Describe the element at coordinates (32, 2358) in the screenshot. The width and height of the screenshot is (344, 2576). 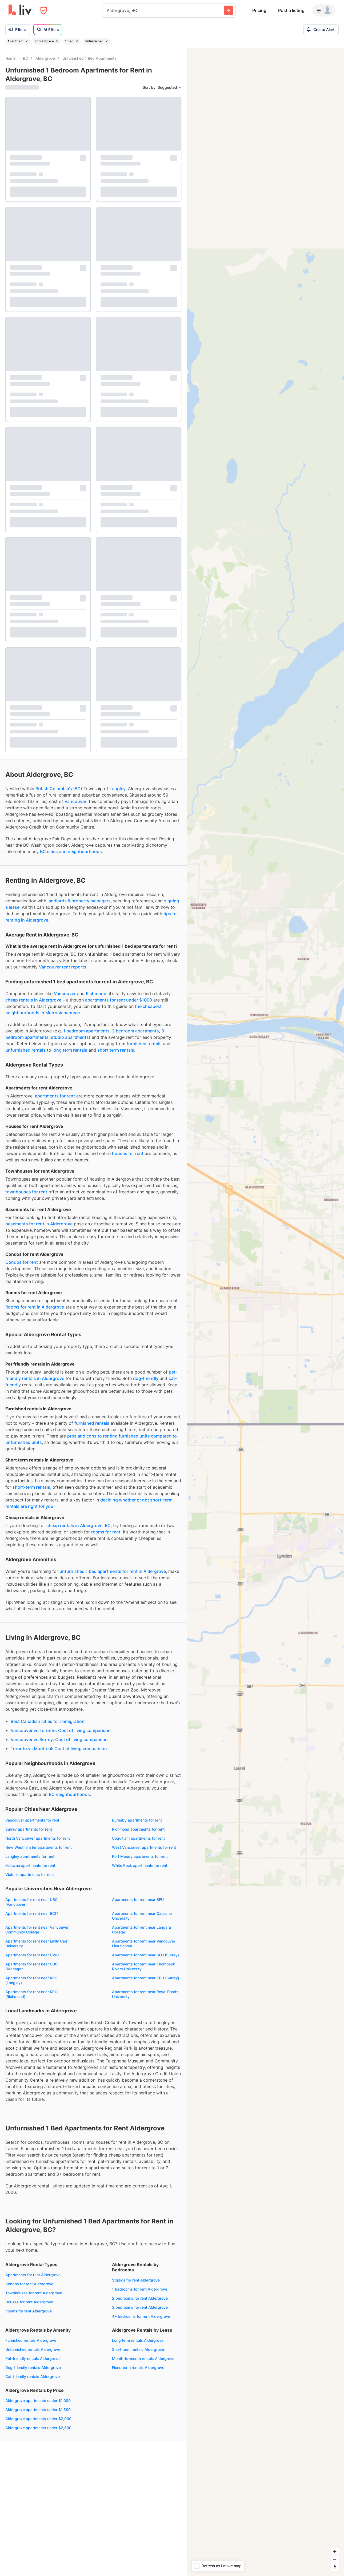
I see `Pet-friendly rentals Aldergrove` at that location.